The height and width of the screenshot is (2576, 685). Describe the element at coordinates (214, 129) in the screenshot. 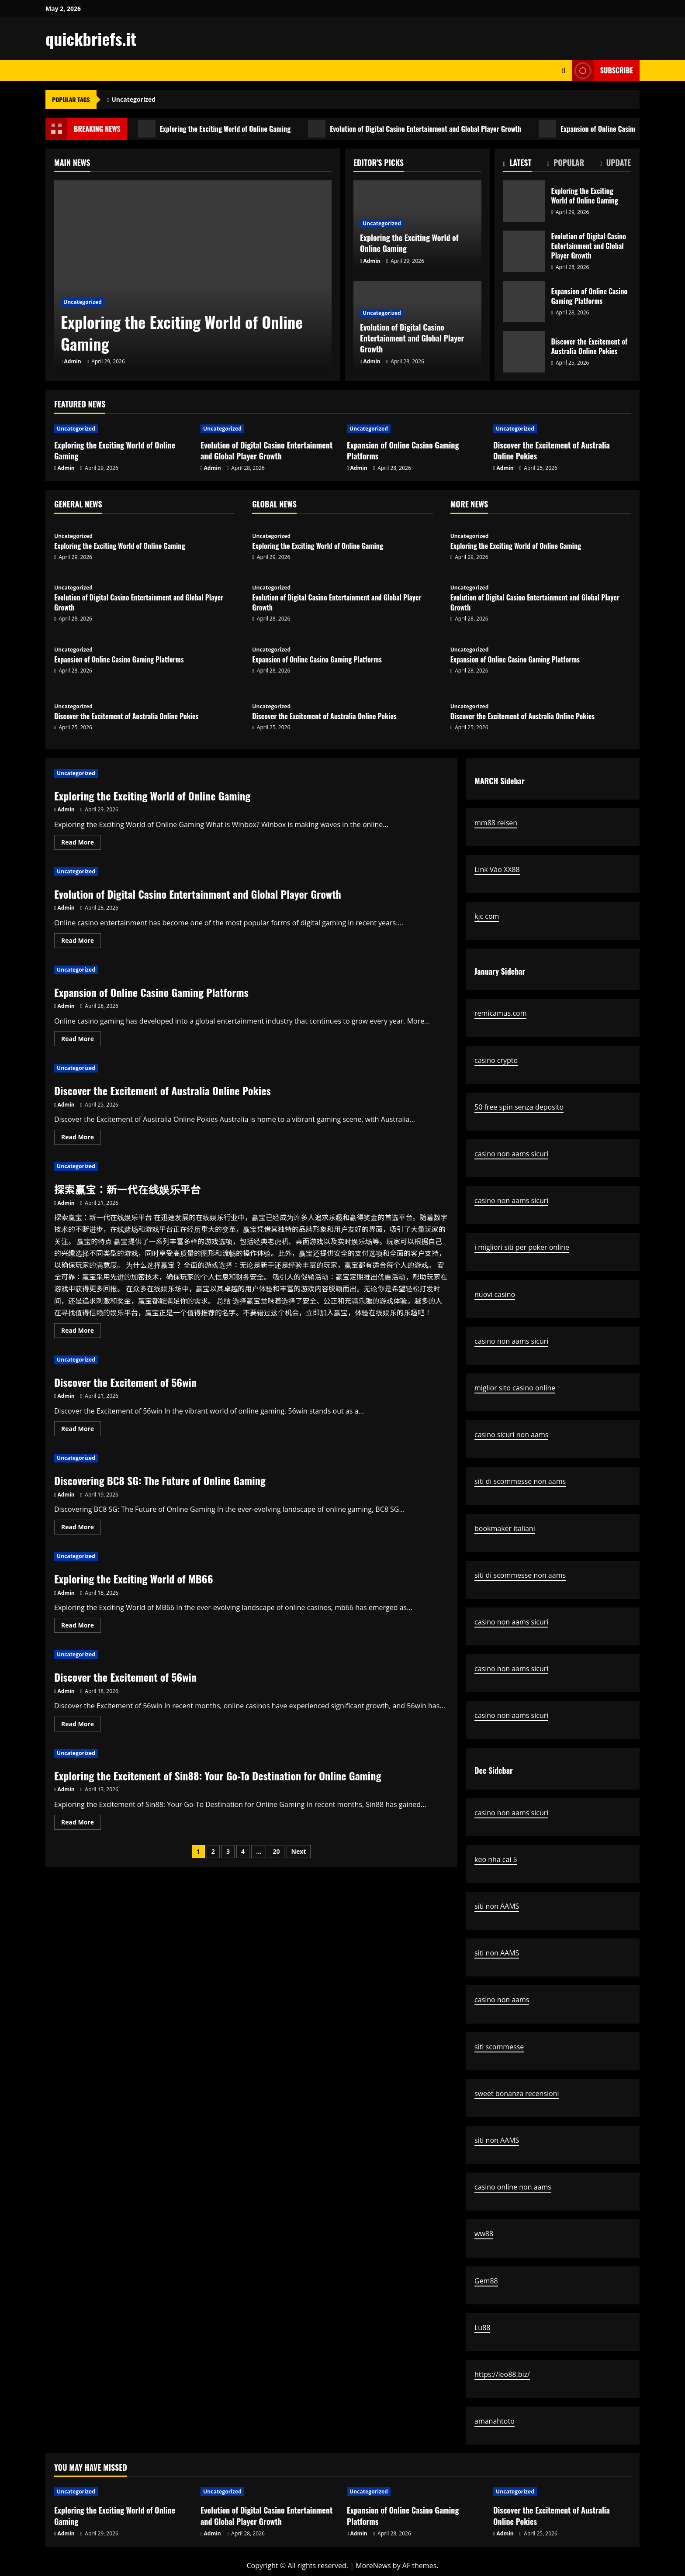

I see `Exploring the Exciting World of Online Gaming` at that location.